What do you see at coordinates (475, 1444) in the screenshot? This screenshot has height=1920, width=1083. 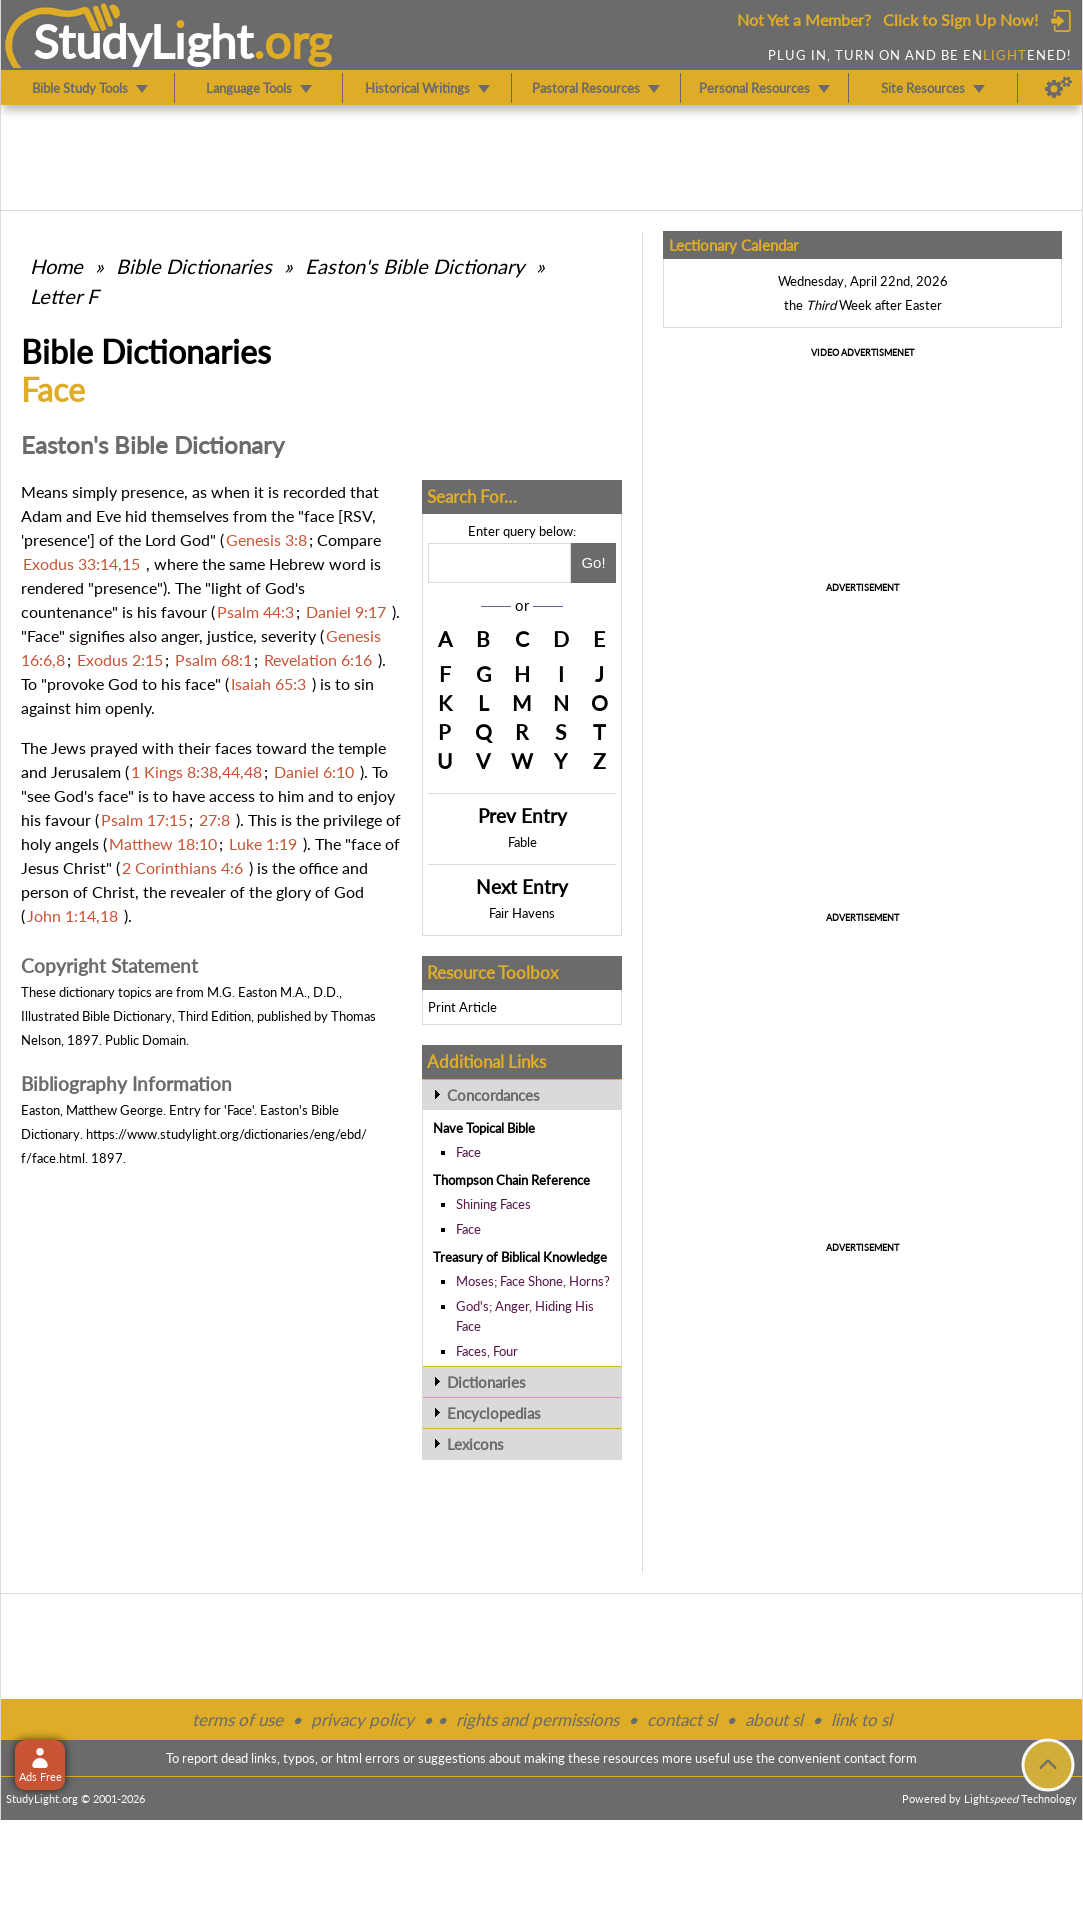 I see `Lexicons` at bounding box center [475, 1444].